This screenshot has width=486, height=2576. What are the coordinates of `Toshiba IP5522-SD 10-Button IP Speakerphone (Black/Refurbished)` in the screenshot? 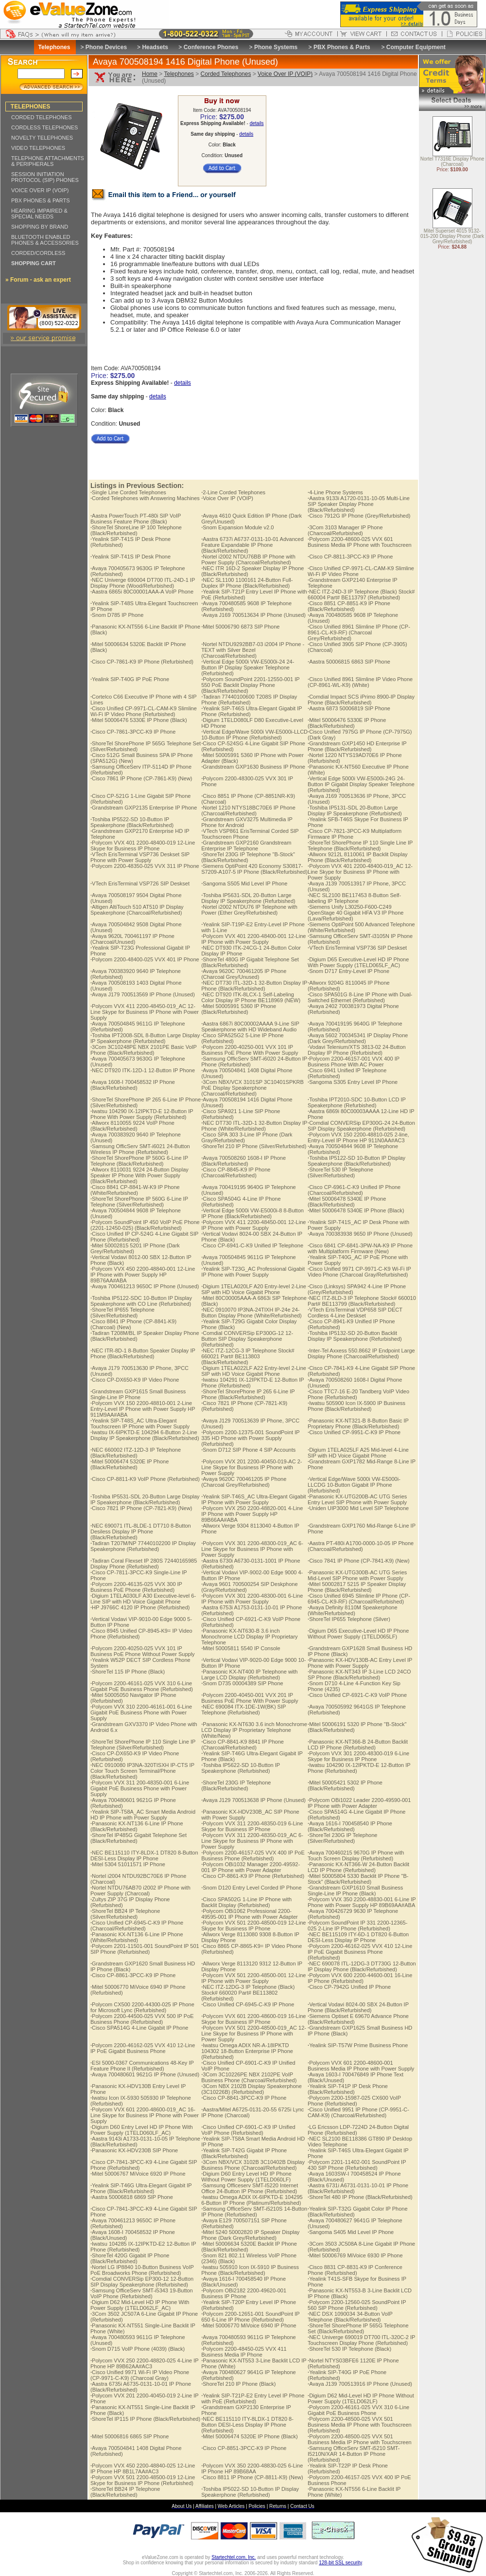 It's located at (132, 822).